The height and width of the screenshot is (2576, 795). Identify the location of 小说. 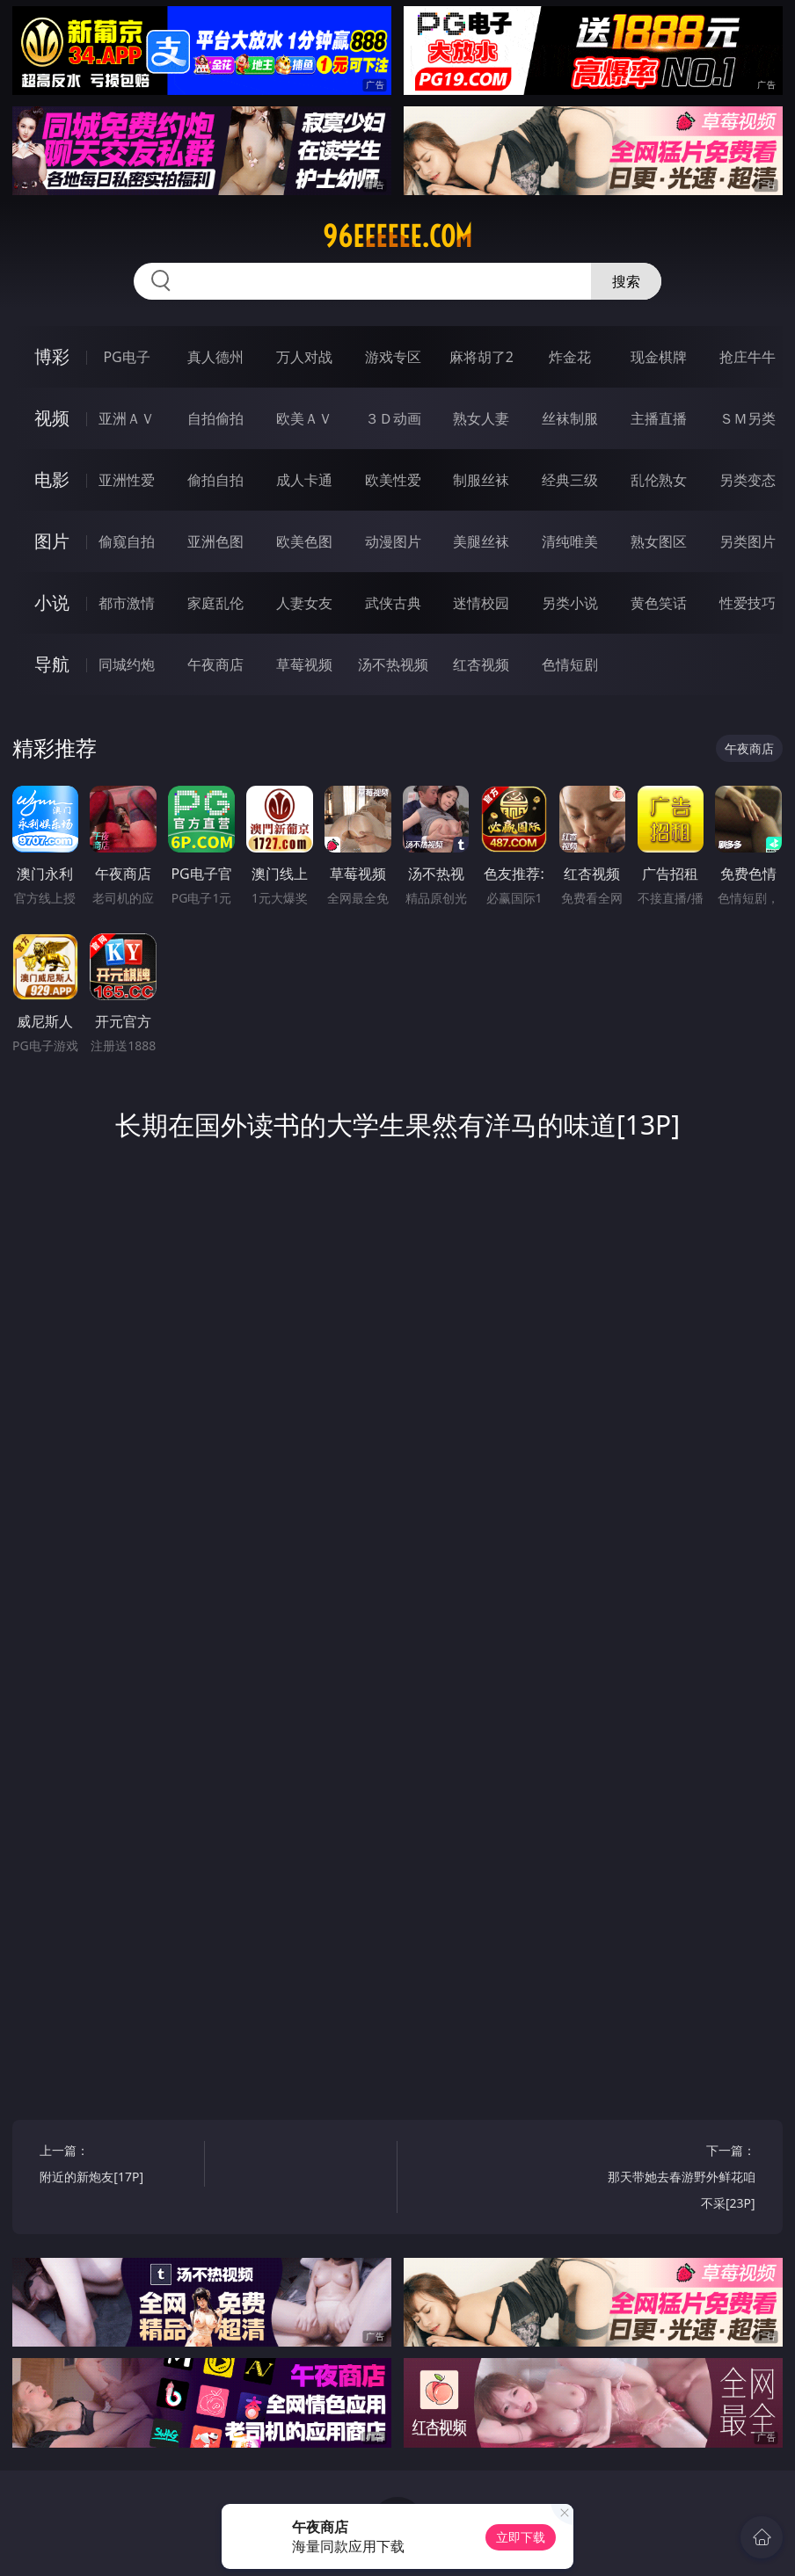
(51, 602).